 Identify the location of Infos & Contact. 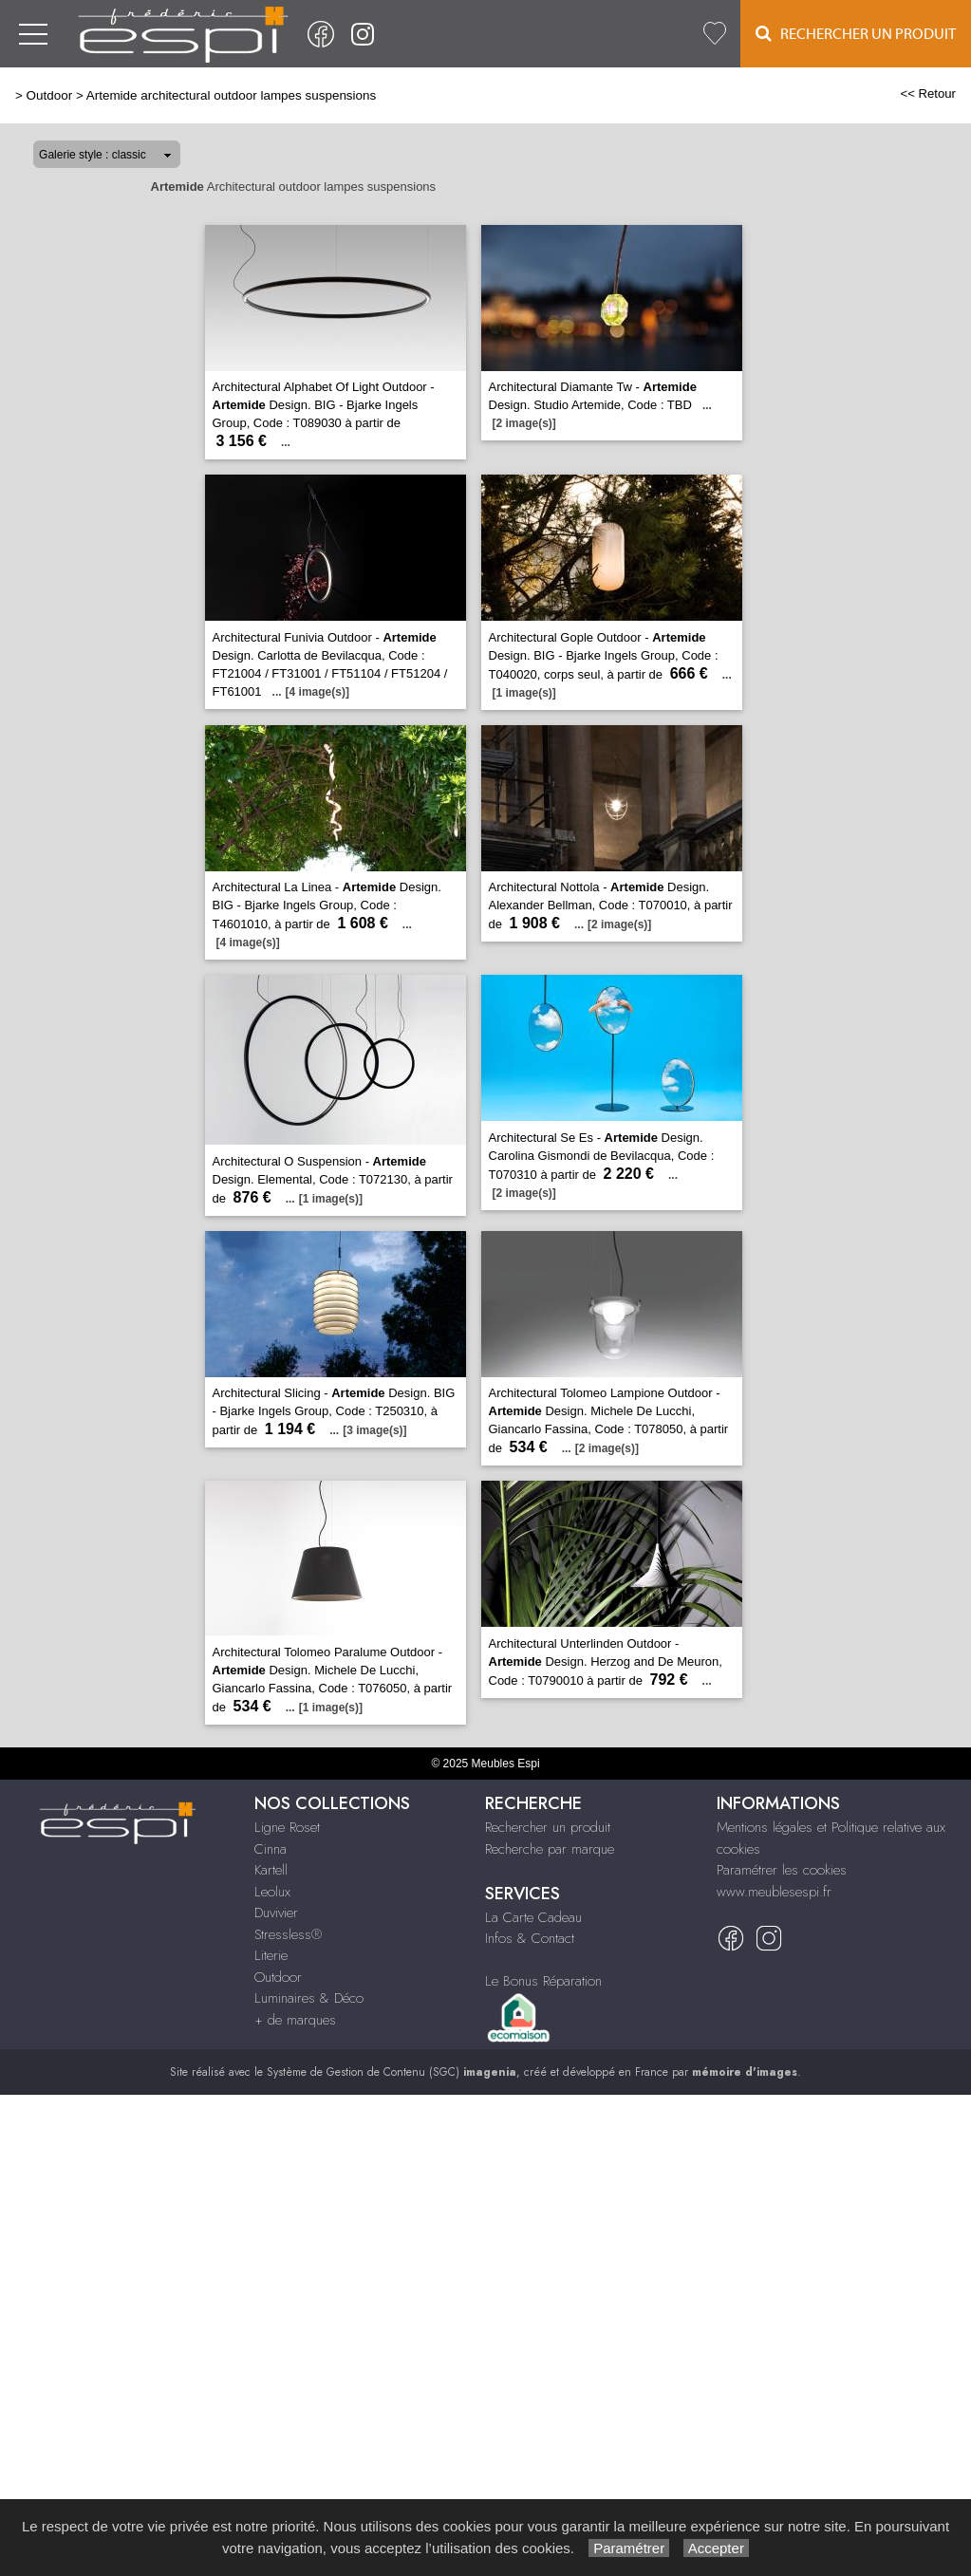
(529, 1938).